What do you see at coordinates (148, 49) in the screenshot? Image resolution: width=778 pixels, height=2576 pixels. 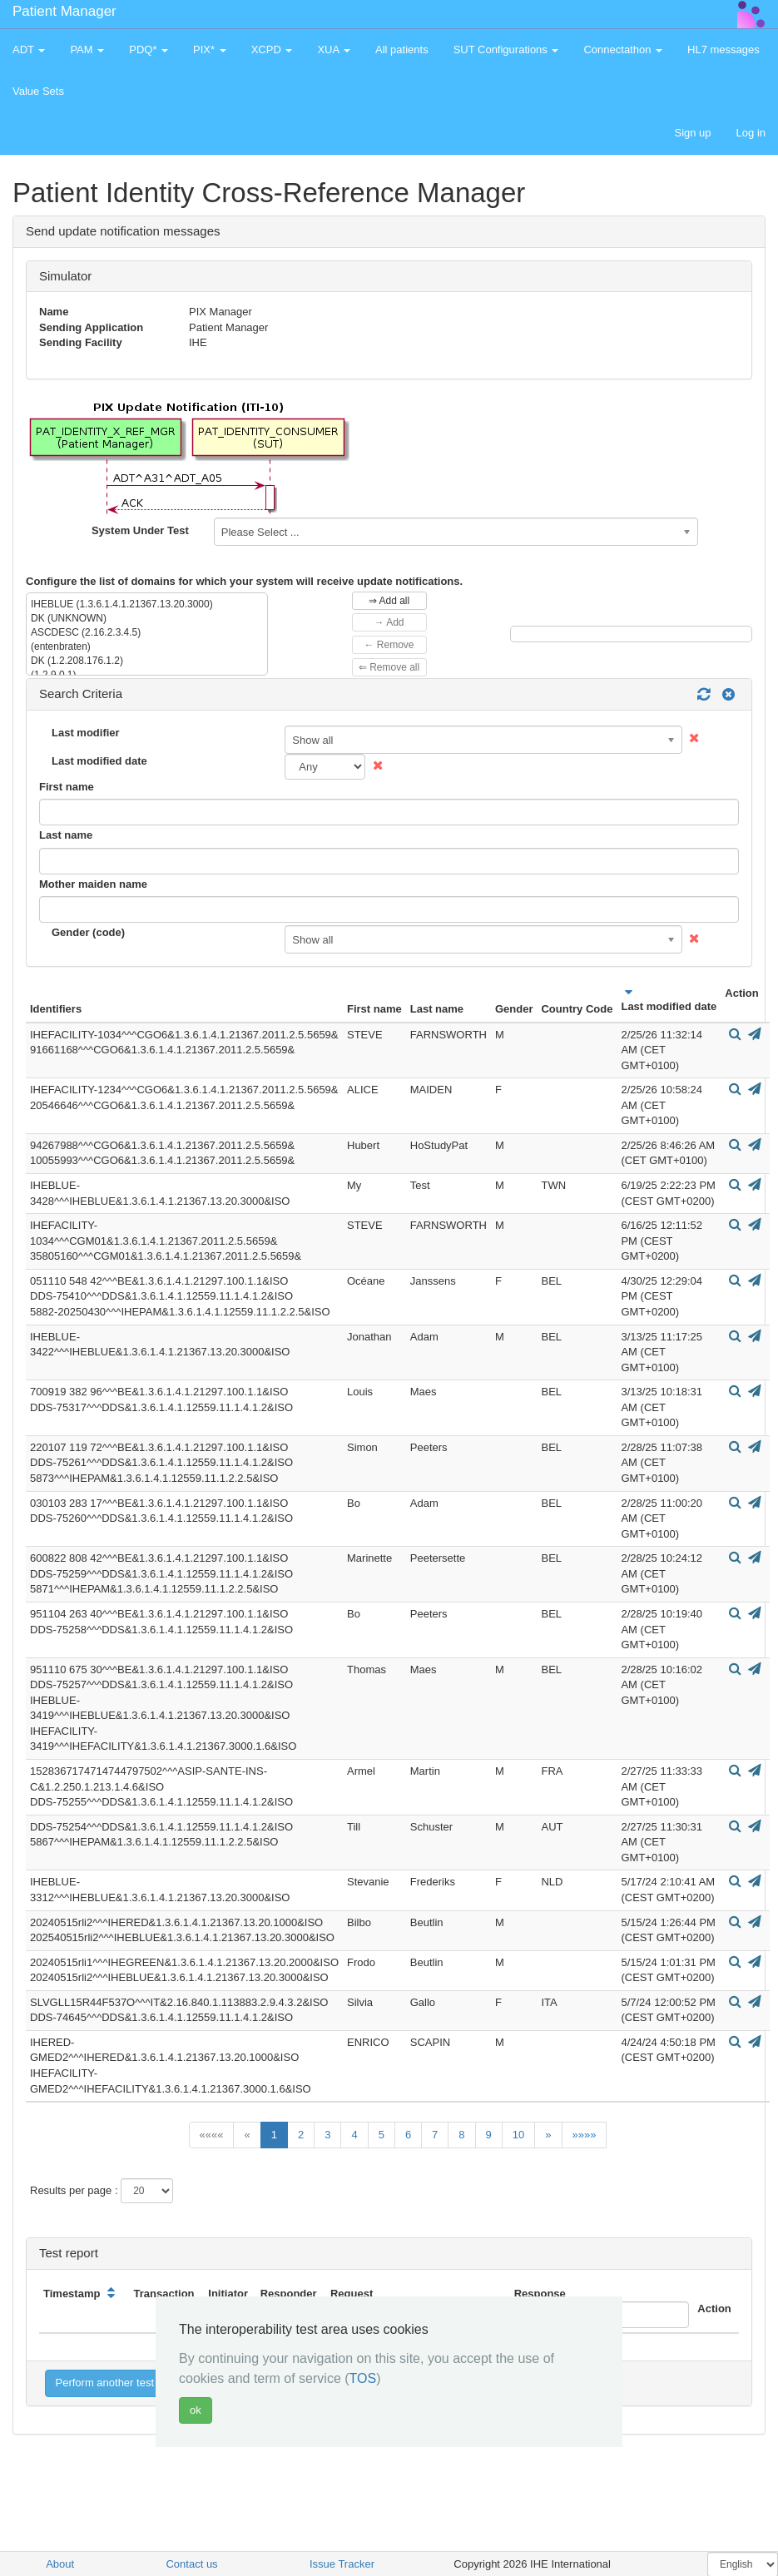 I see `PDQ* [button]` at bounding box center [148, 49].